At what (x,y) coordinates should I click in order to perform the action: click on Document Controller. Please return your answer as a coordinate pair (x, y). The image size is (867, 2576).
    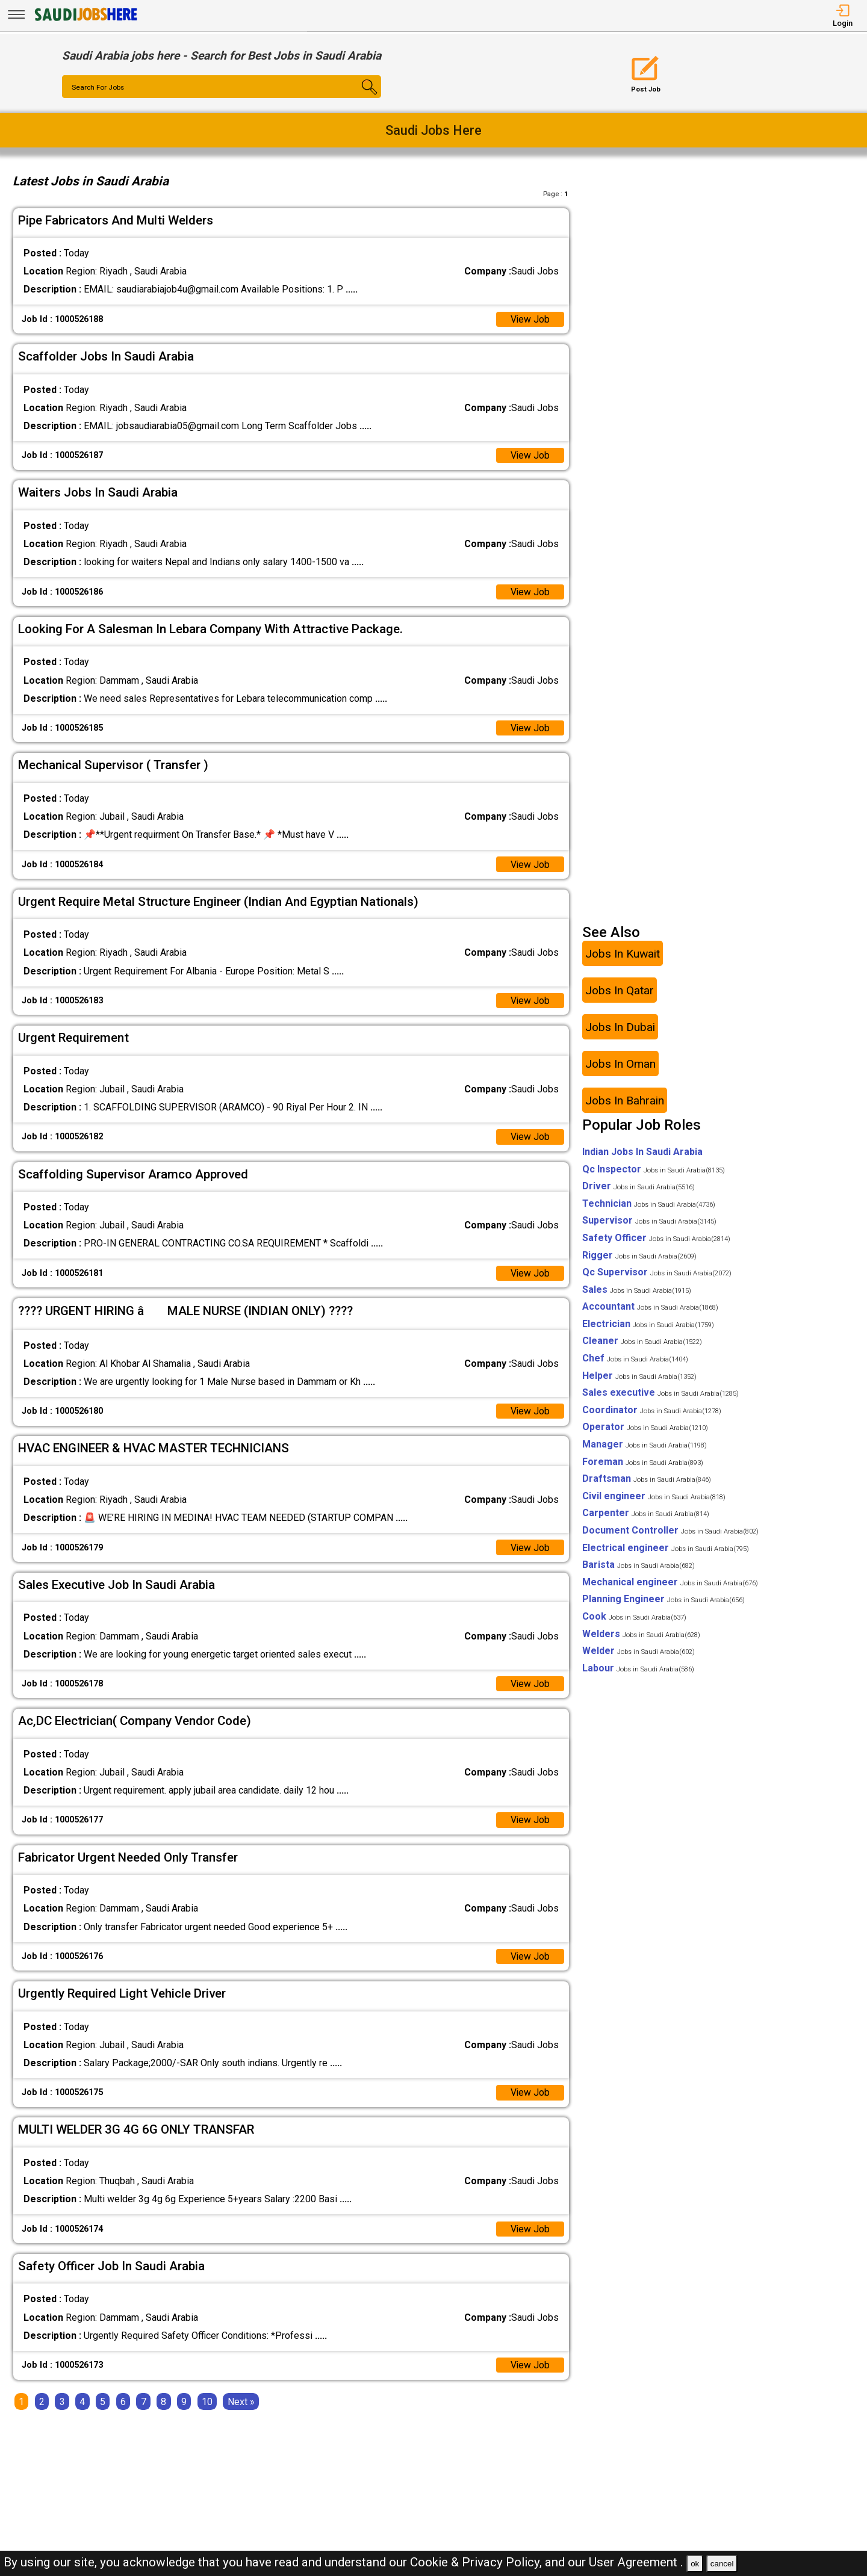
    Looking at the image, I should click on (670, 1531).